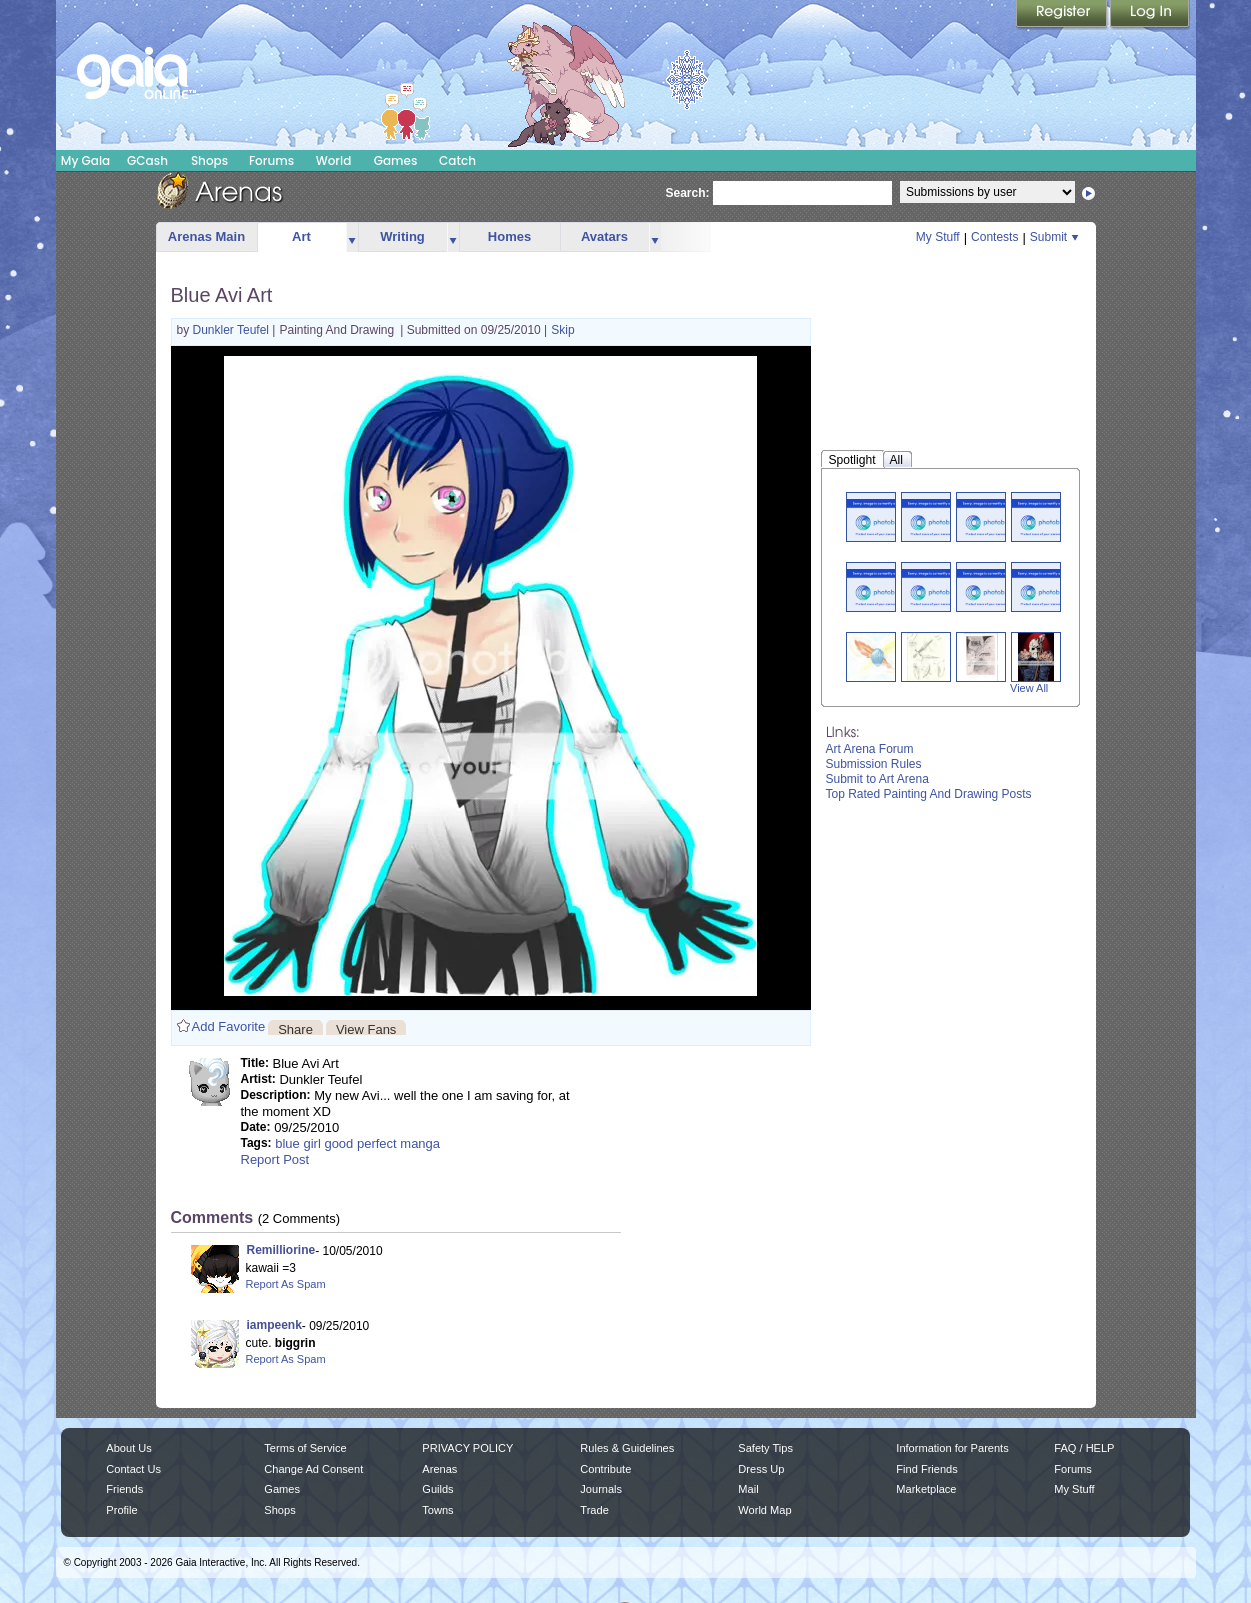 The width and height of the screenshot is (1251, 1603). What do you see at coordinates (467, 1448) in the screenshot?
I see `PRIVACY POLICY` at bounding box center [467, 1448].